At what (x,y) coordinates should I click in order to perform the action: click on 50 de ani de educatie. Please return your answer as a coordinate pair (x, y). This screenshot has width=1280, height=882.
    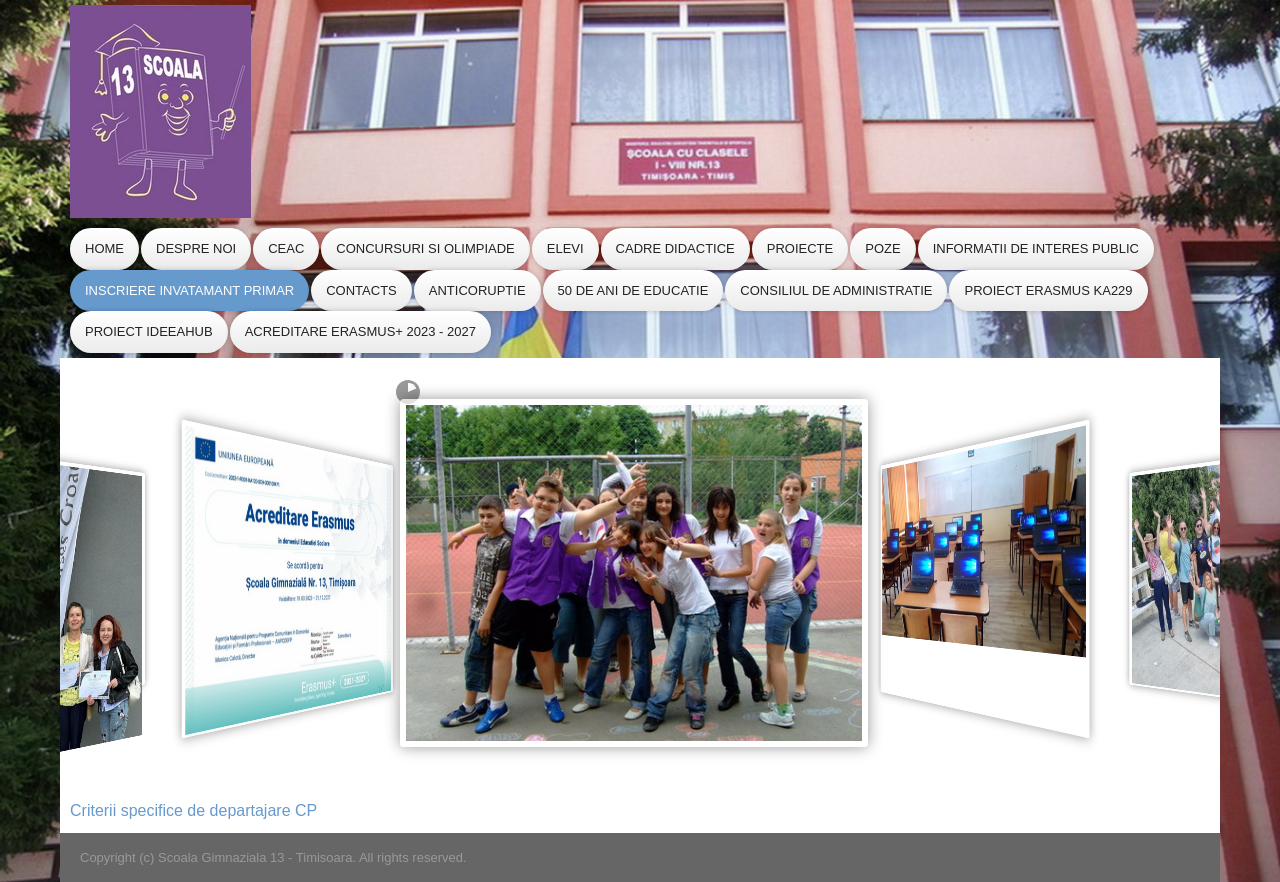
    Looking at the image, I should click on (633, 290).